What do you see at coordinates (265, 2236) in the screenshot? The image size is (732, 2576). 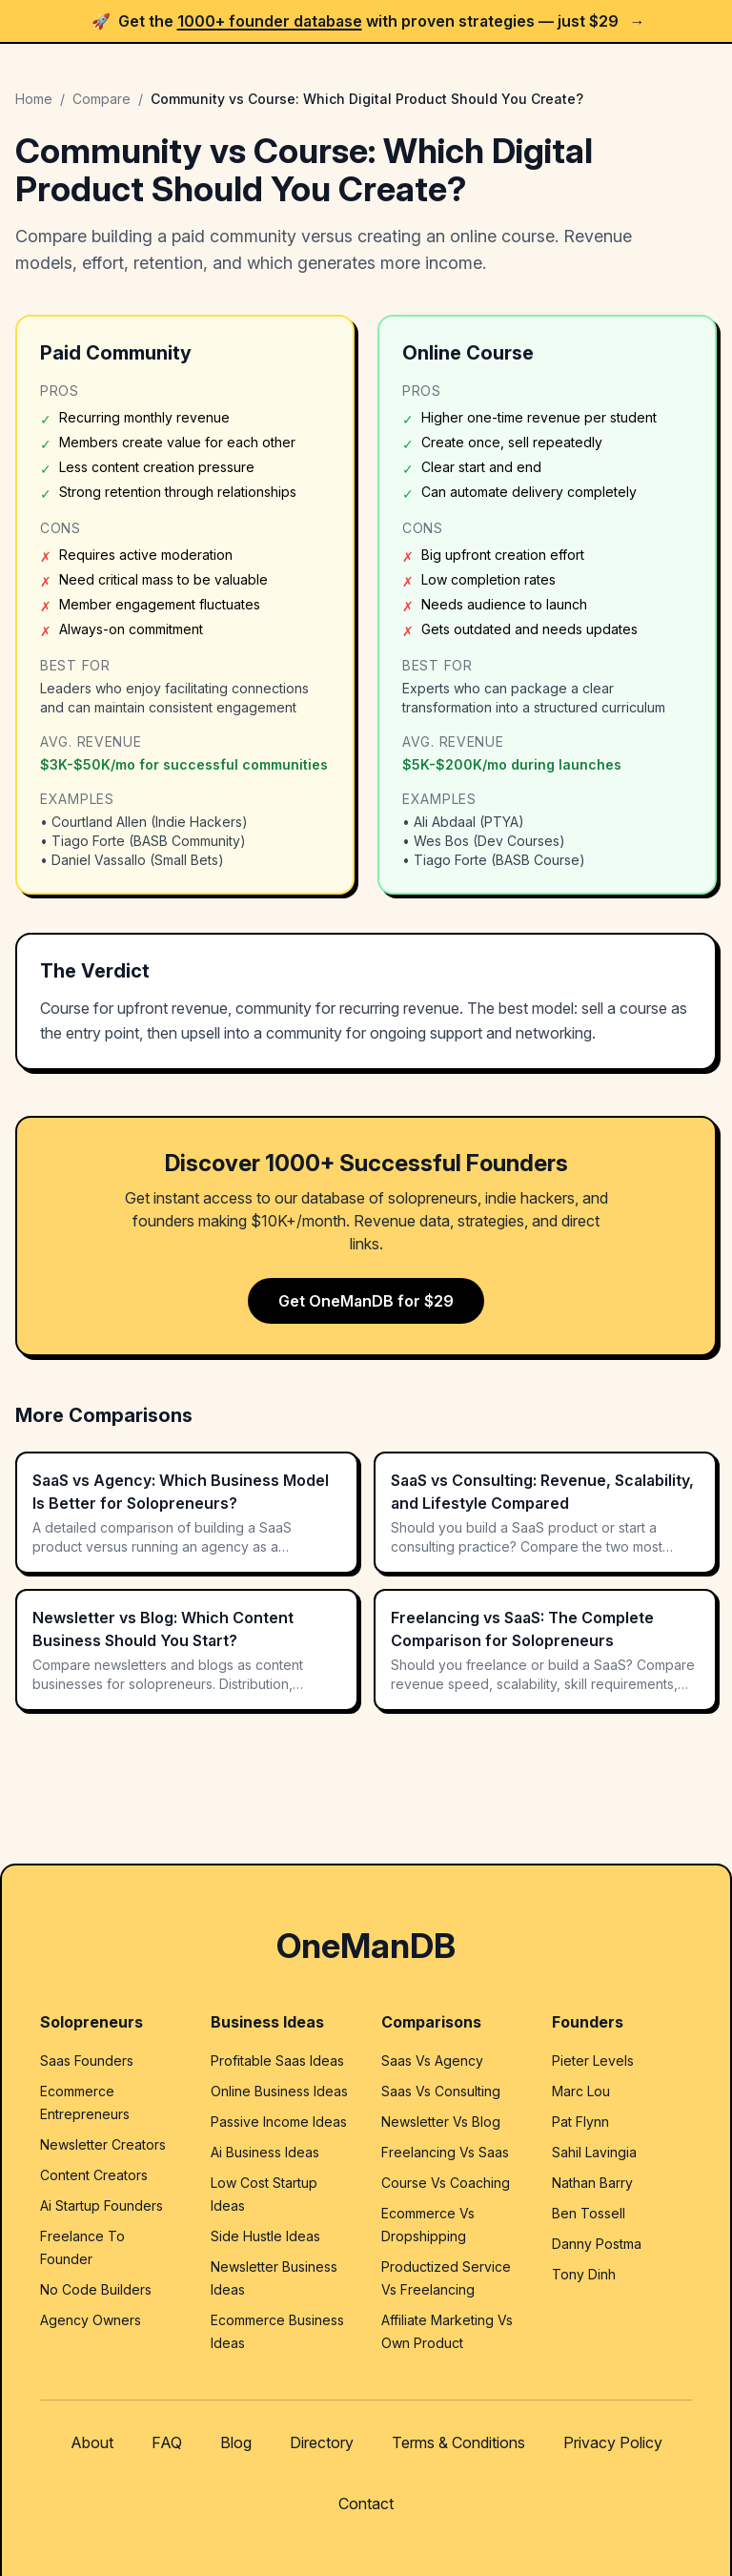 I see `Side Hustle Ideas` at bounding box center [265, 2236].